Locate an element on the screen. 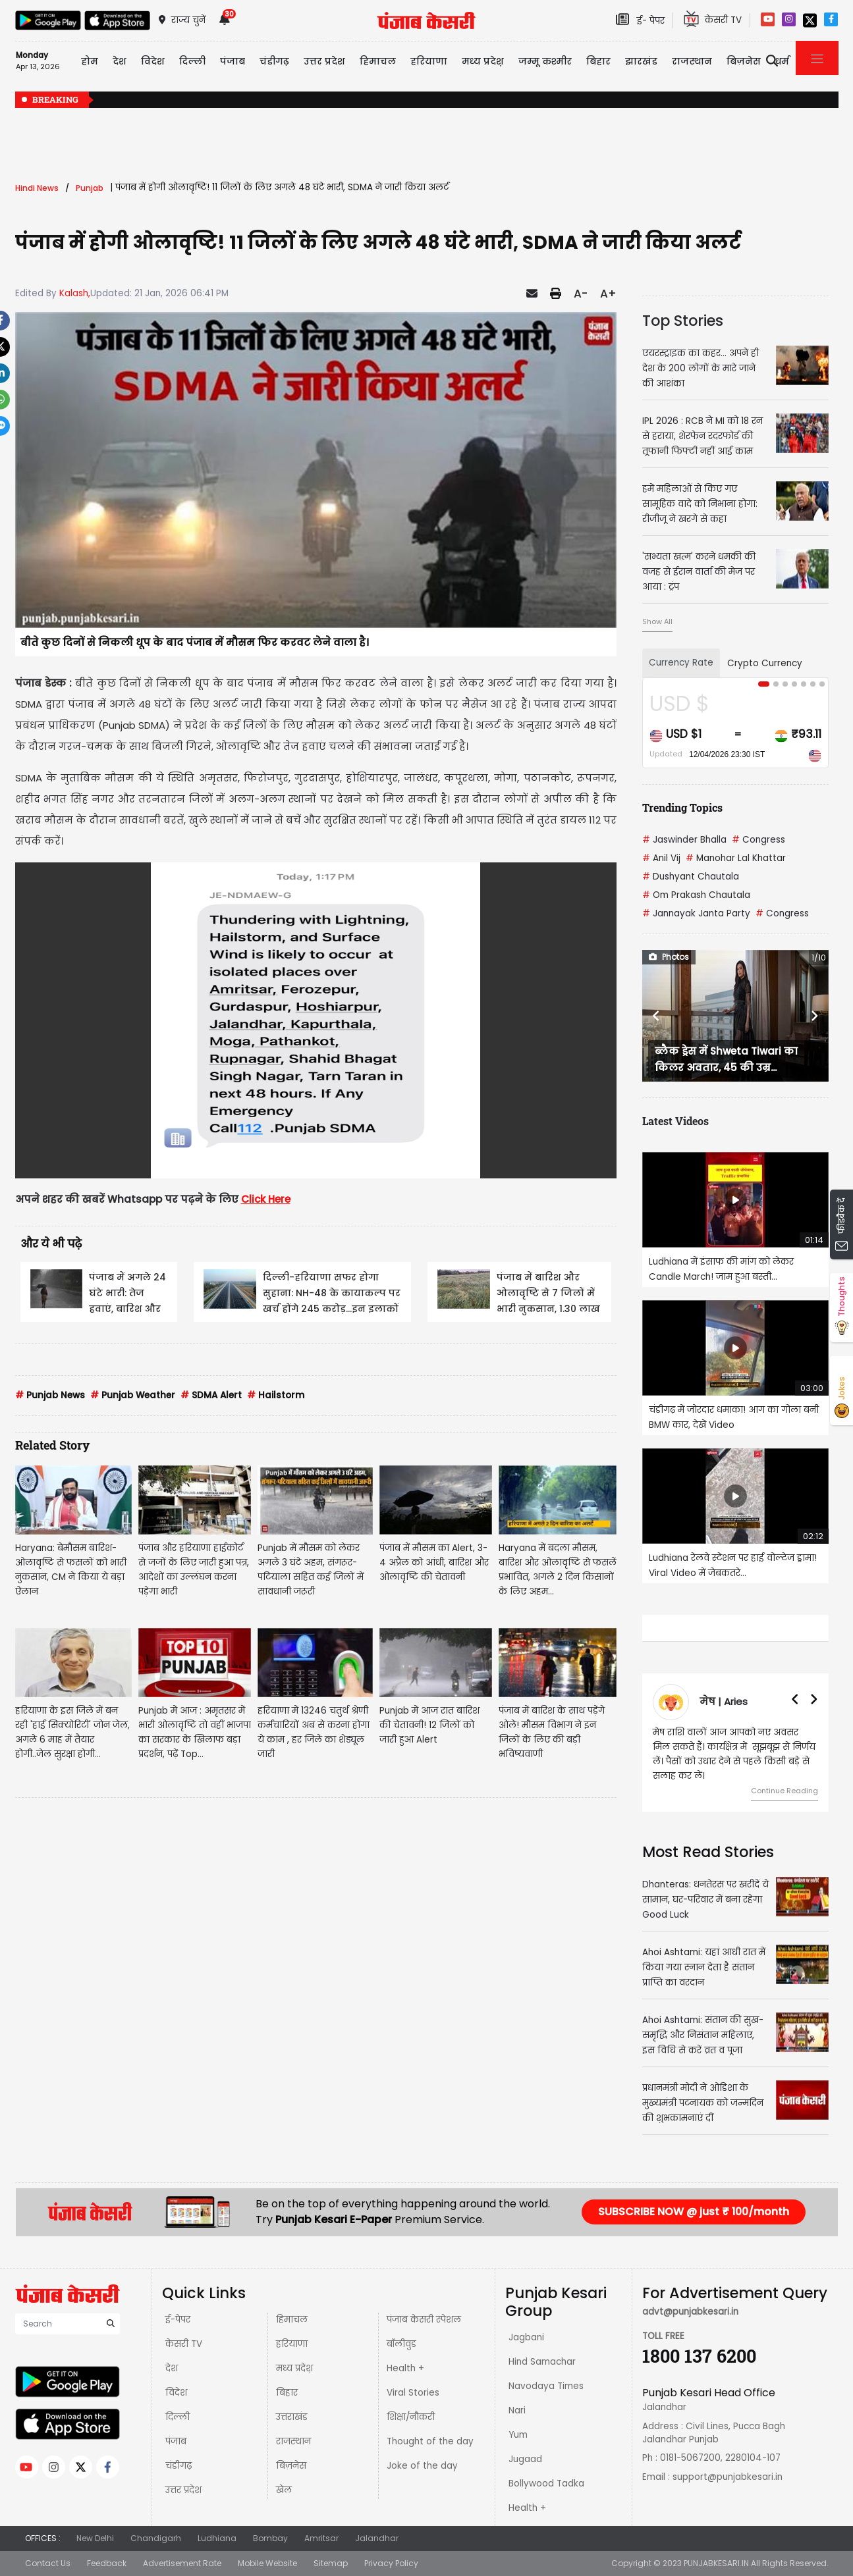  Punjab News is located at coordinates (50, 1395).